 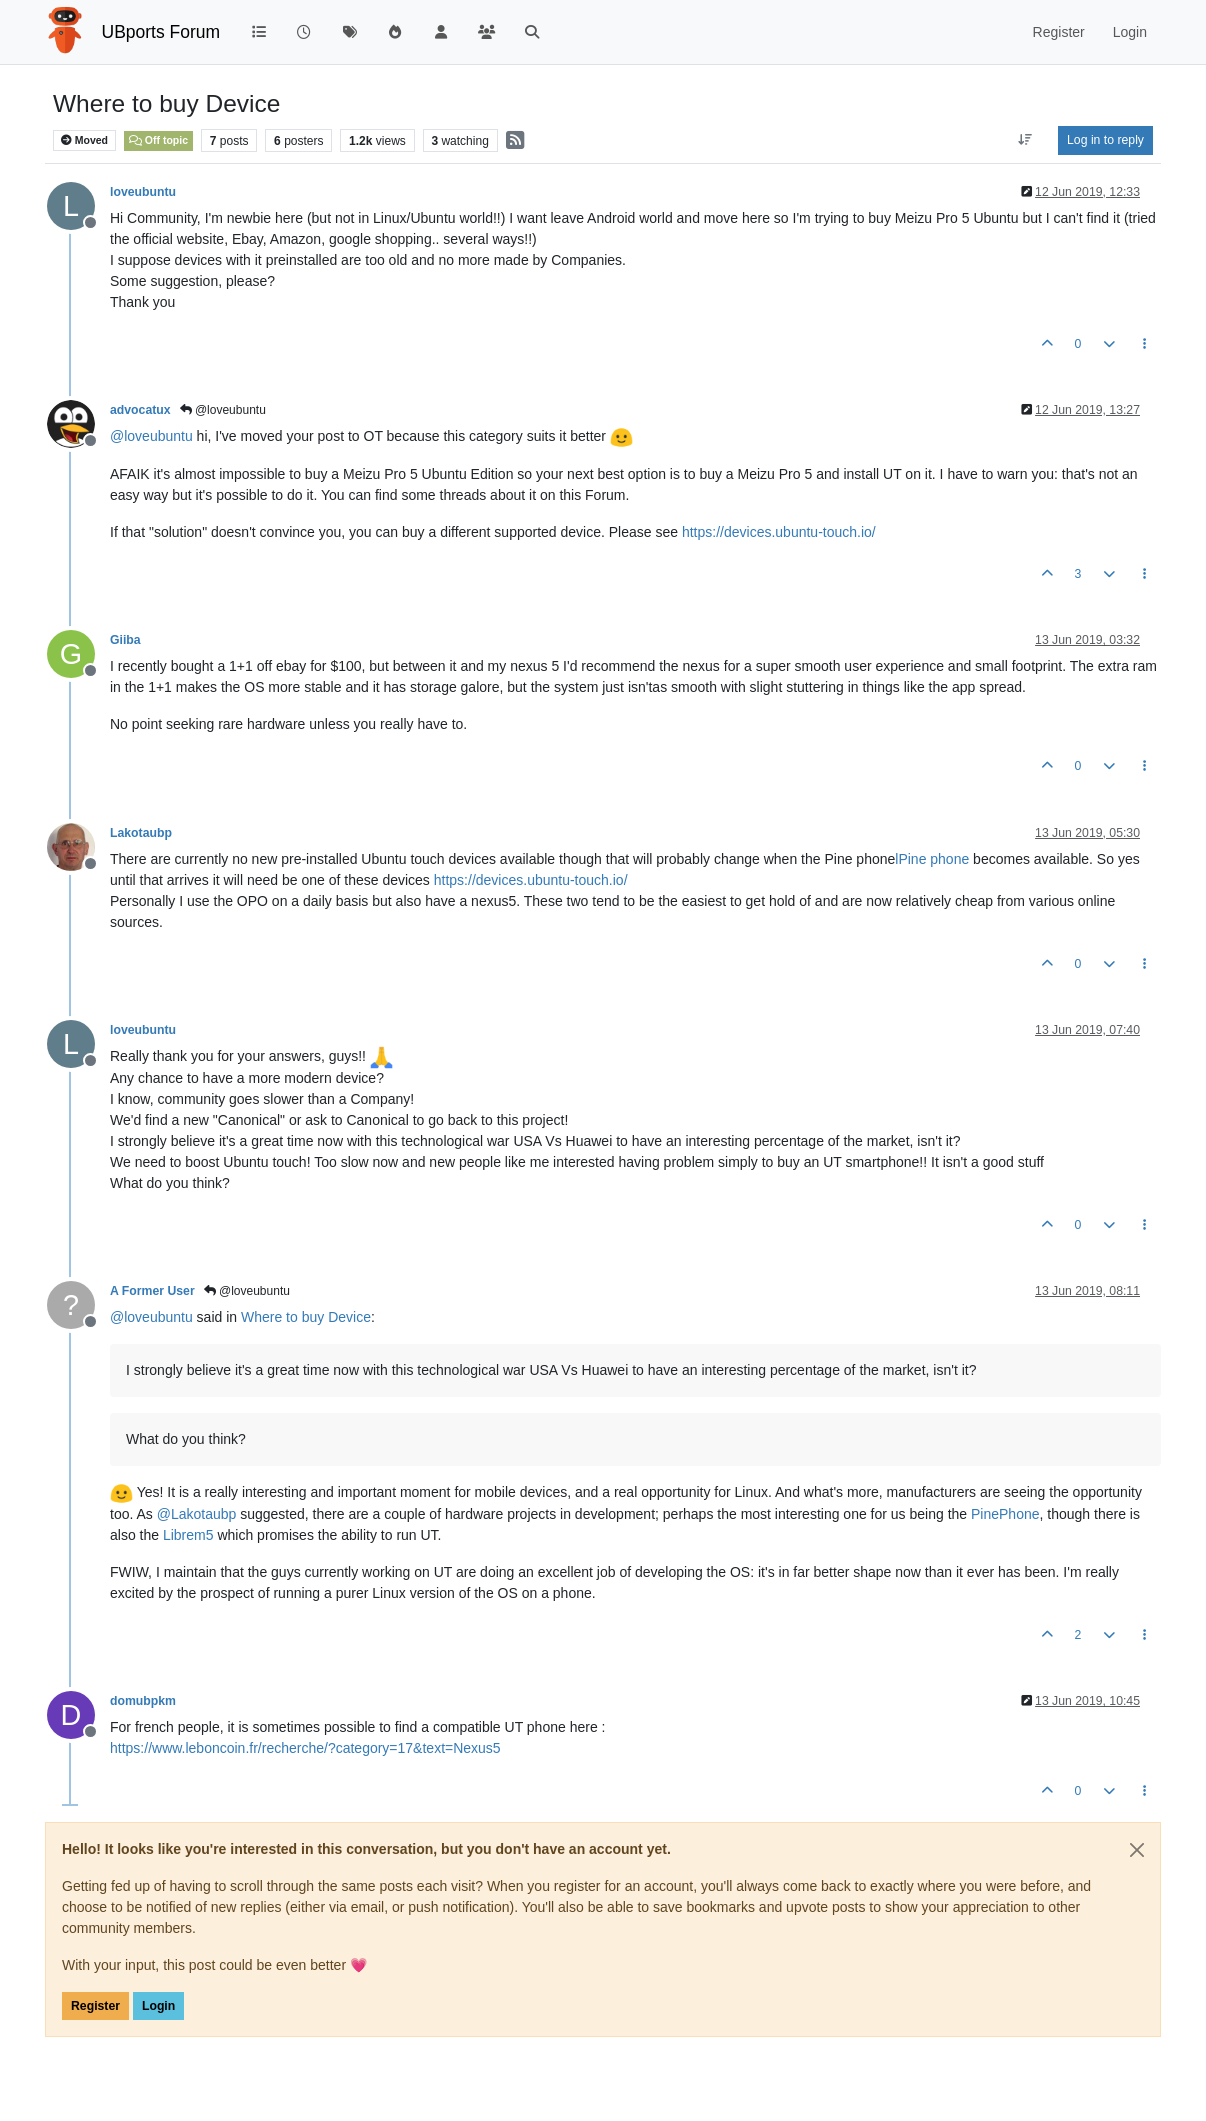 What do you see at coordinates (1005, 1514) in the screenshot?
I see `PinePhone` at bounding box center [1005, 1514].